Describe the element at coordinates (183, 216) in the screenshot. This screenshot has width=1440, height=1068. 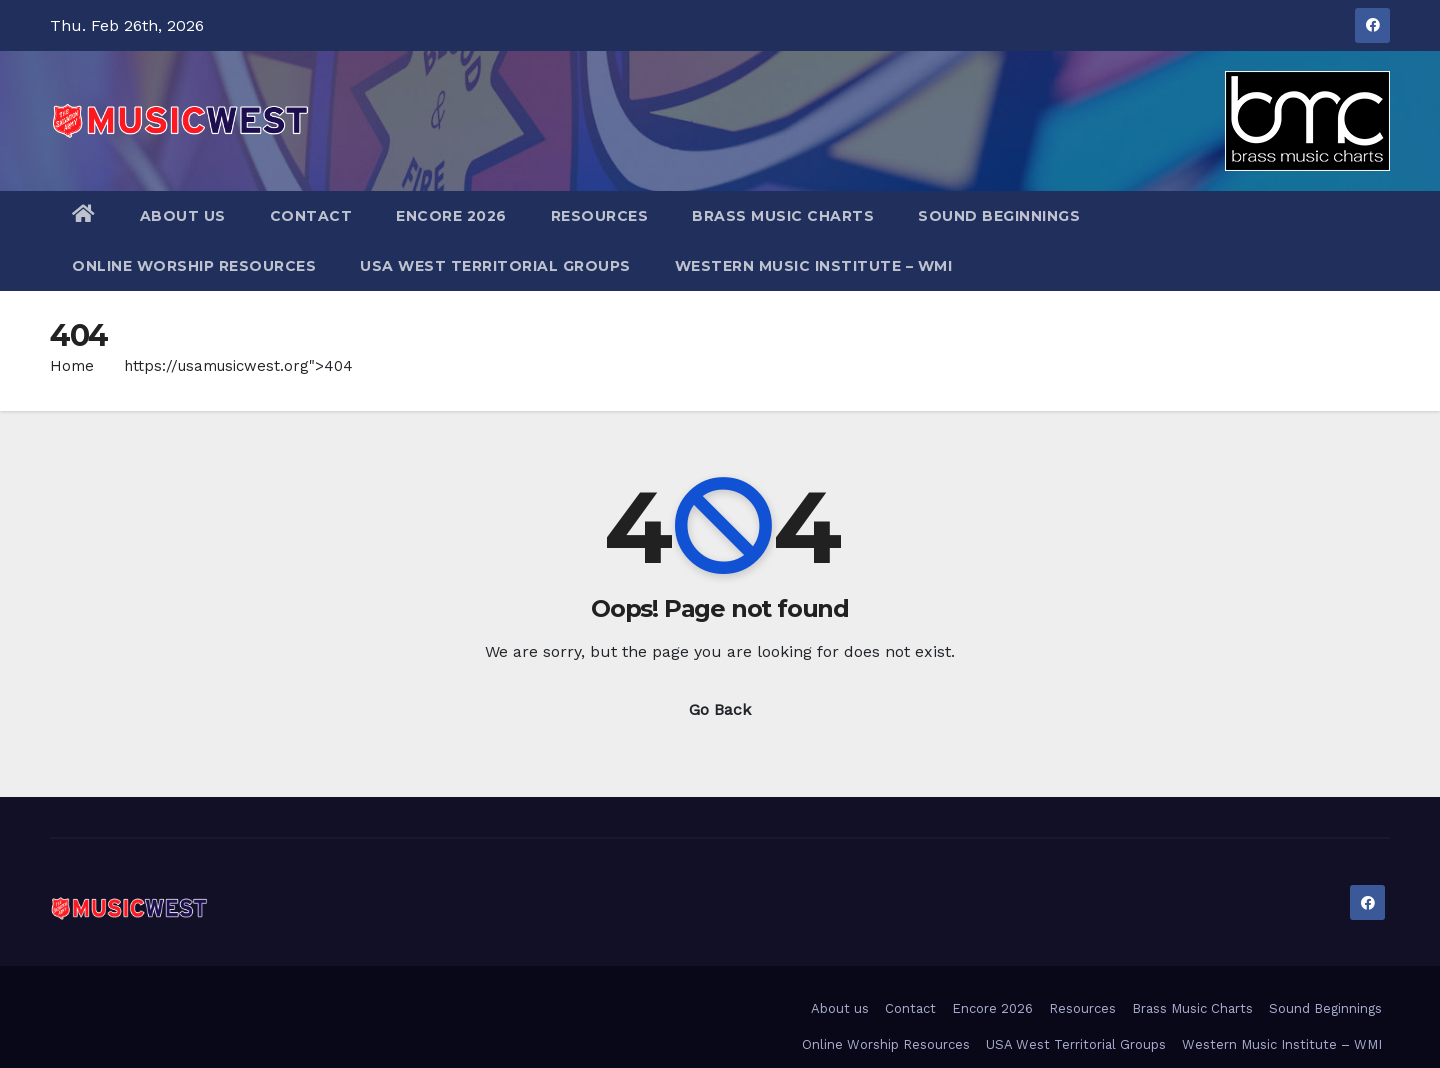
I see `About us` at that location.